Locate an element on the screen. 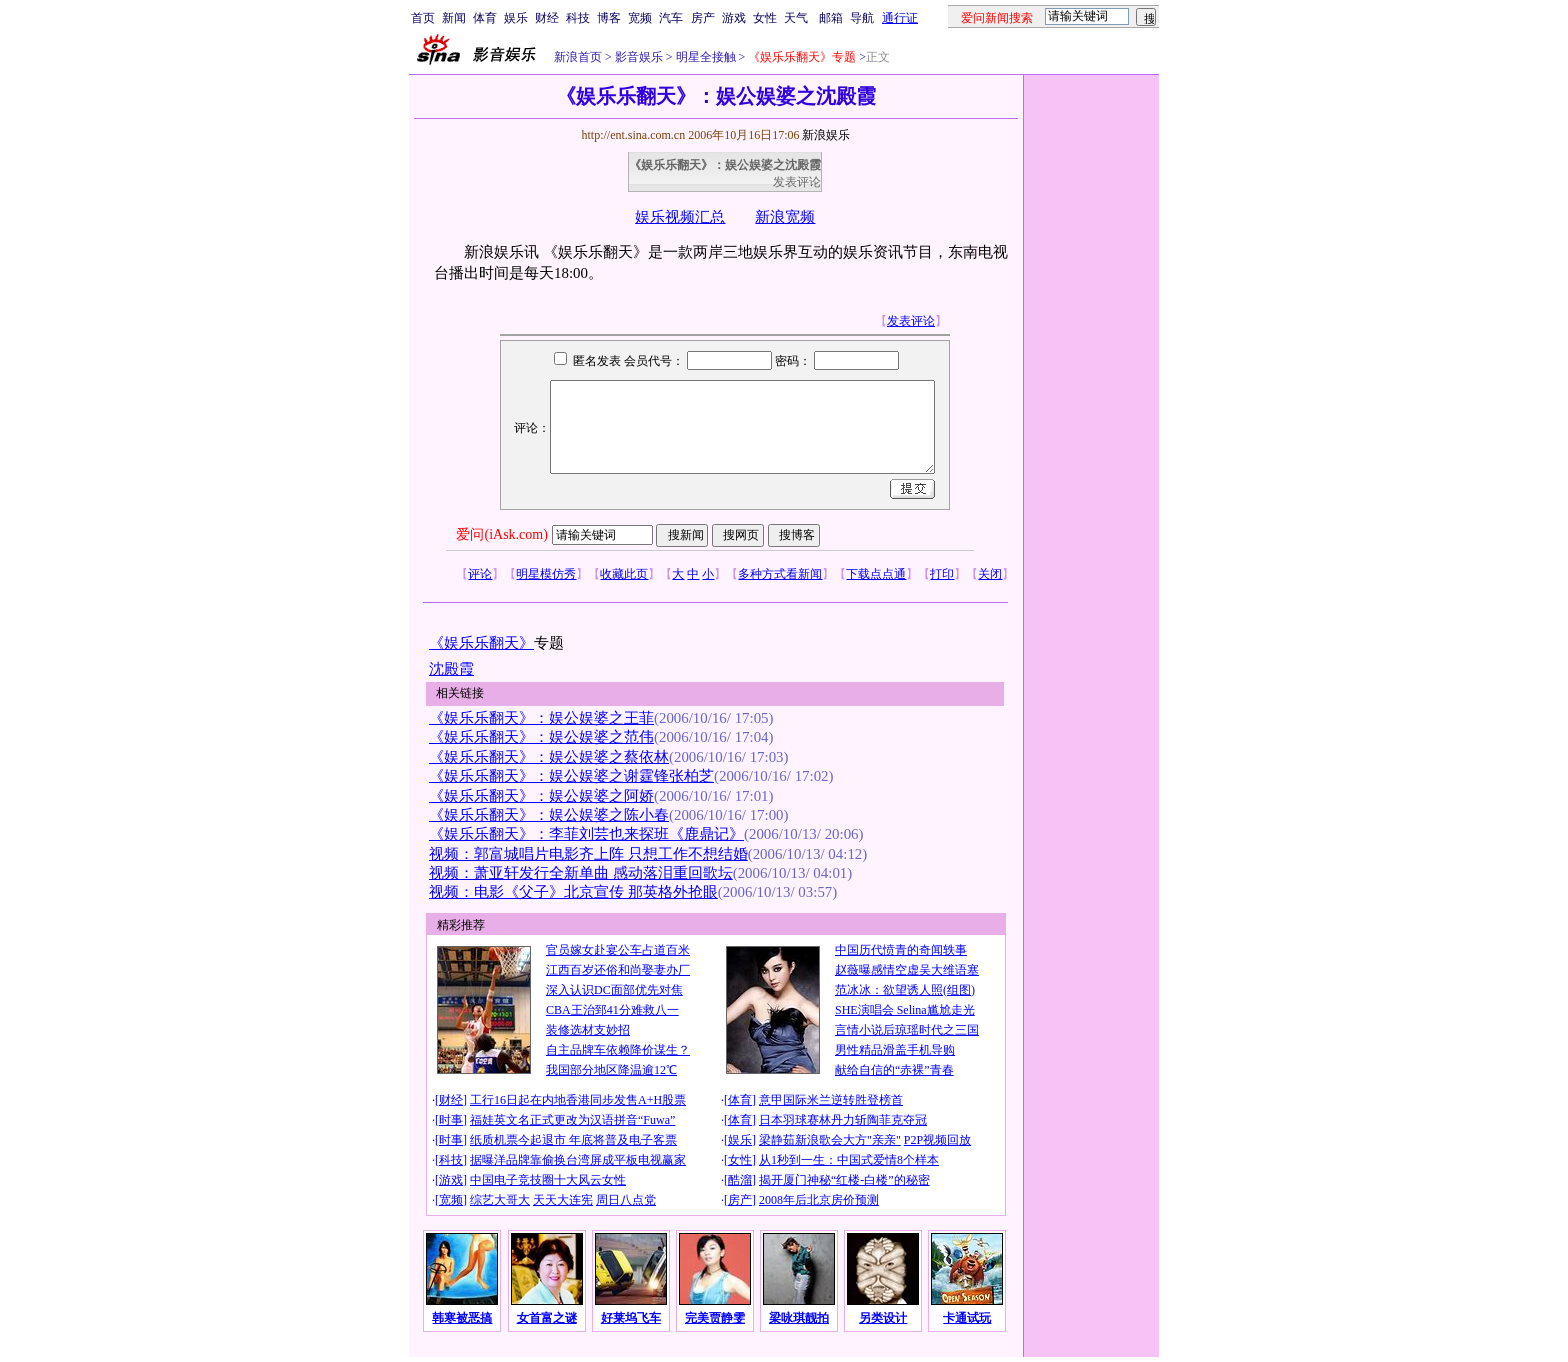 The image size is (1568, 1362). 《娱乐乐翻天》：娱公娱婆之陈小春 is located at coordinates (549, 815).